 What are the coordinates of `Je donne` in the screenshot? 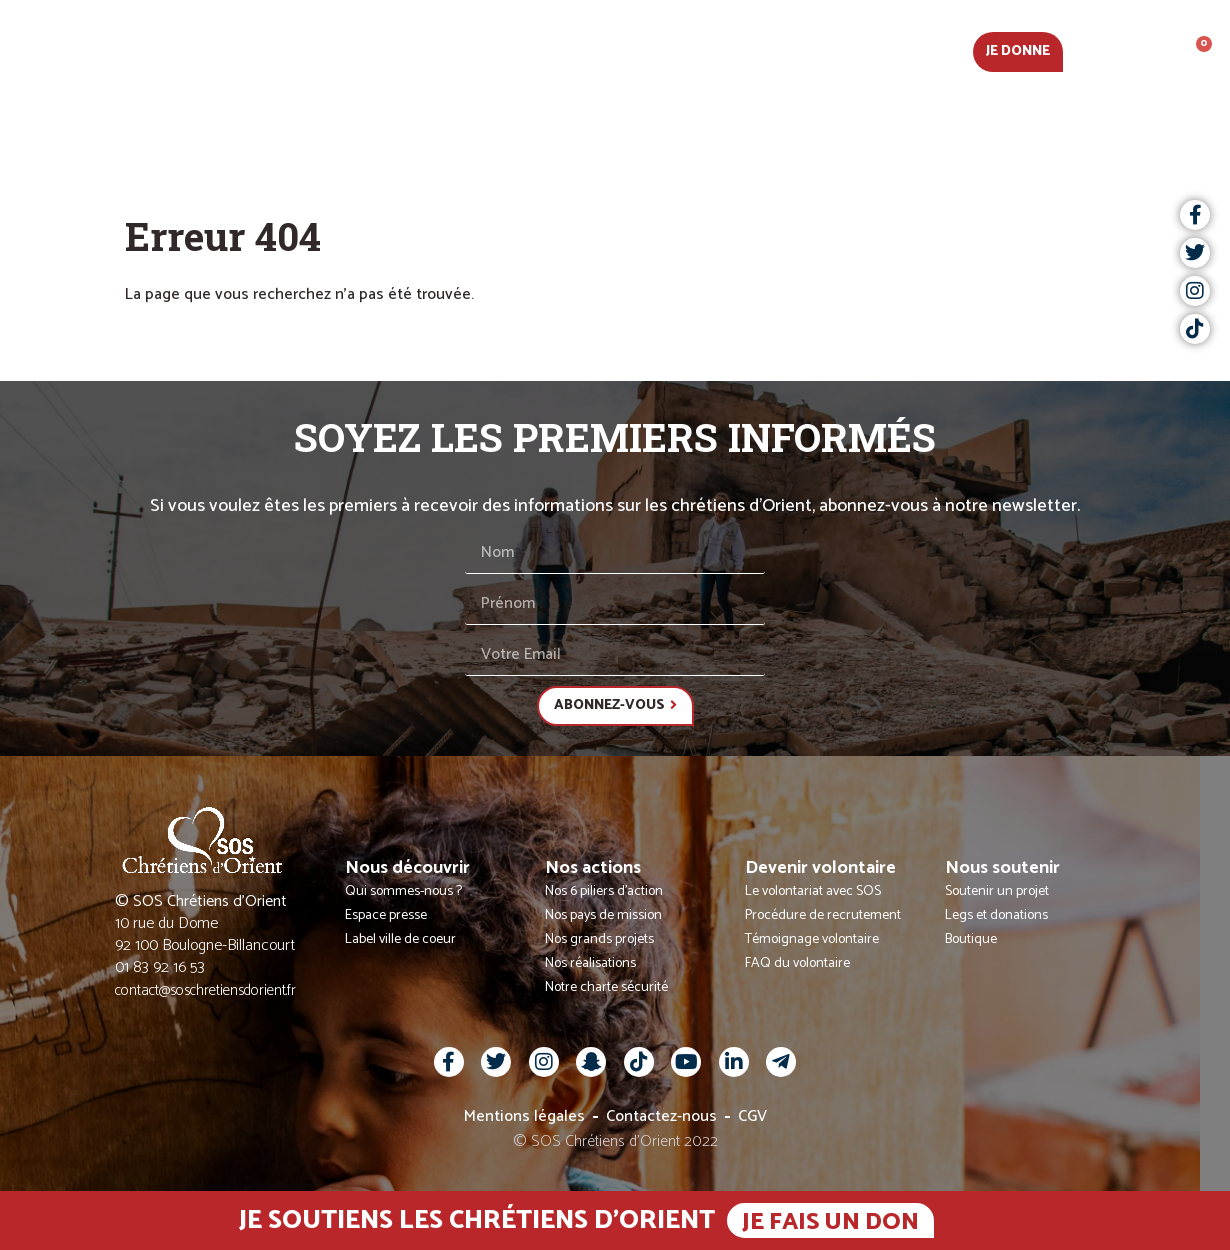 It's located at (1018, 51).